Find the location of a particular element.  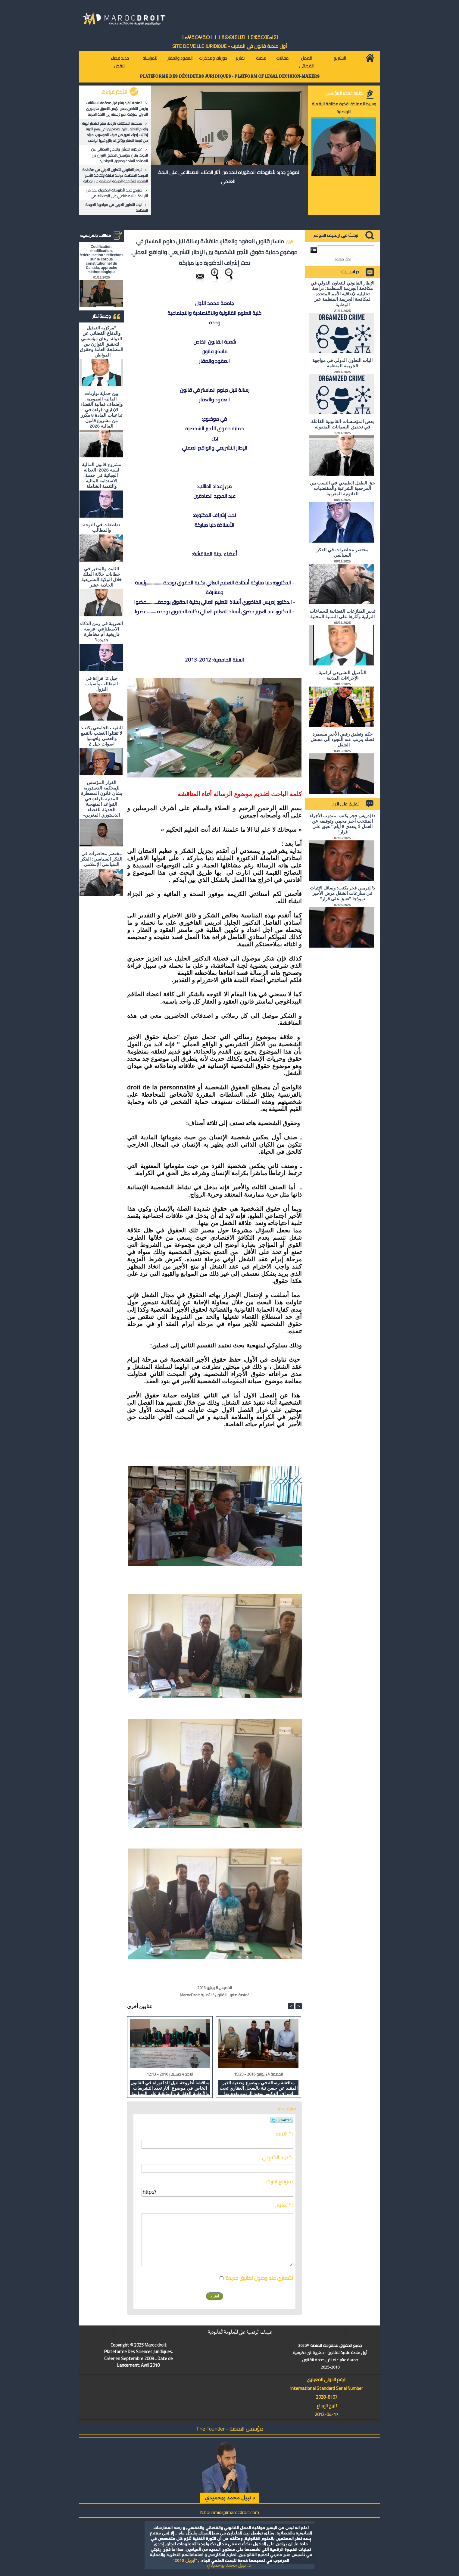

مؤسس المنصة - The Founder is located at coordinates (229, 2429).